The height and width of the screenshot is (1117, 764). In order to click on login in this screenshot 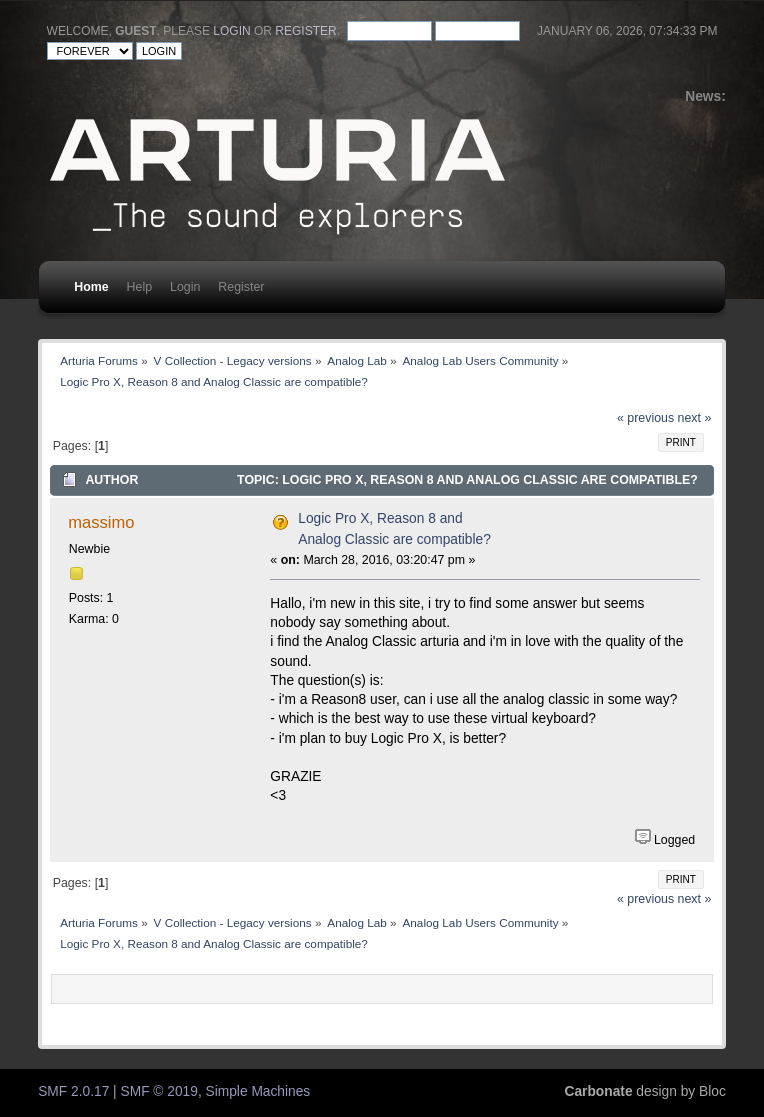, I will do `click(231, 31)`.